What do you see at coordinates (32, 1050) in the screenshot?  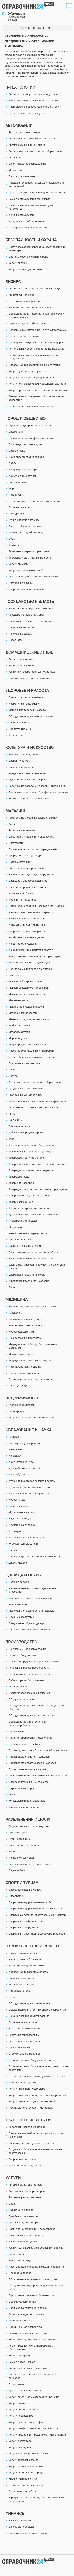 I see `Насосное оборудование и инструмент` at bounding box center [32, 1050].